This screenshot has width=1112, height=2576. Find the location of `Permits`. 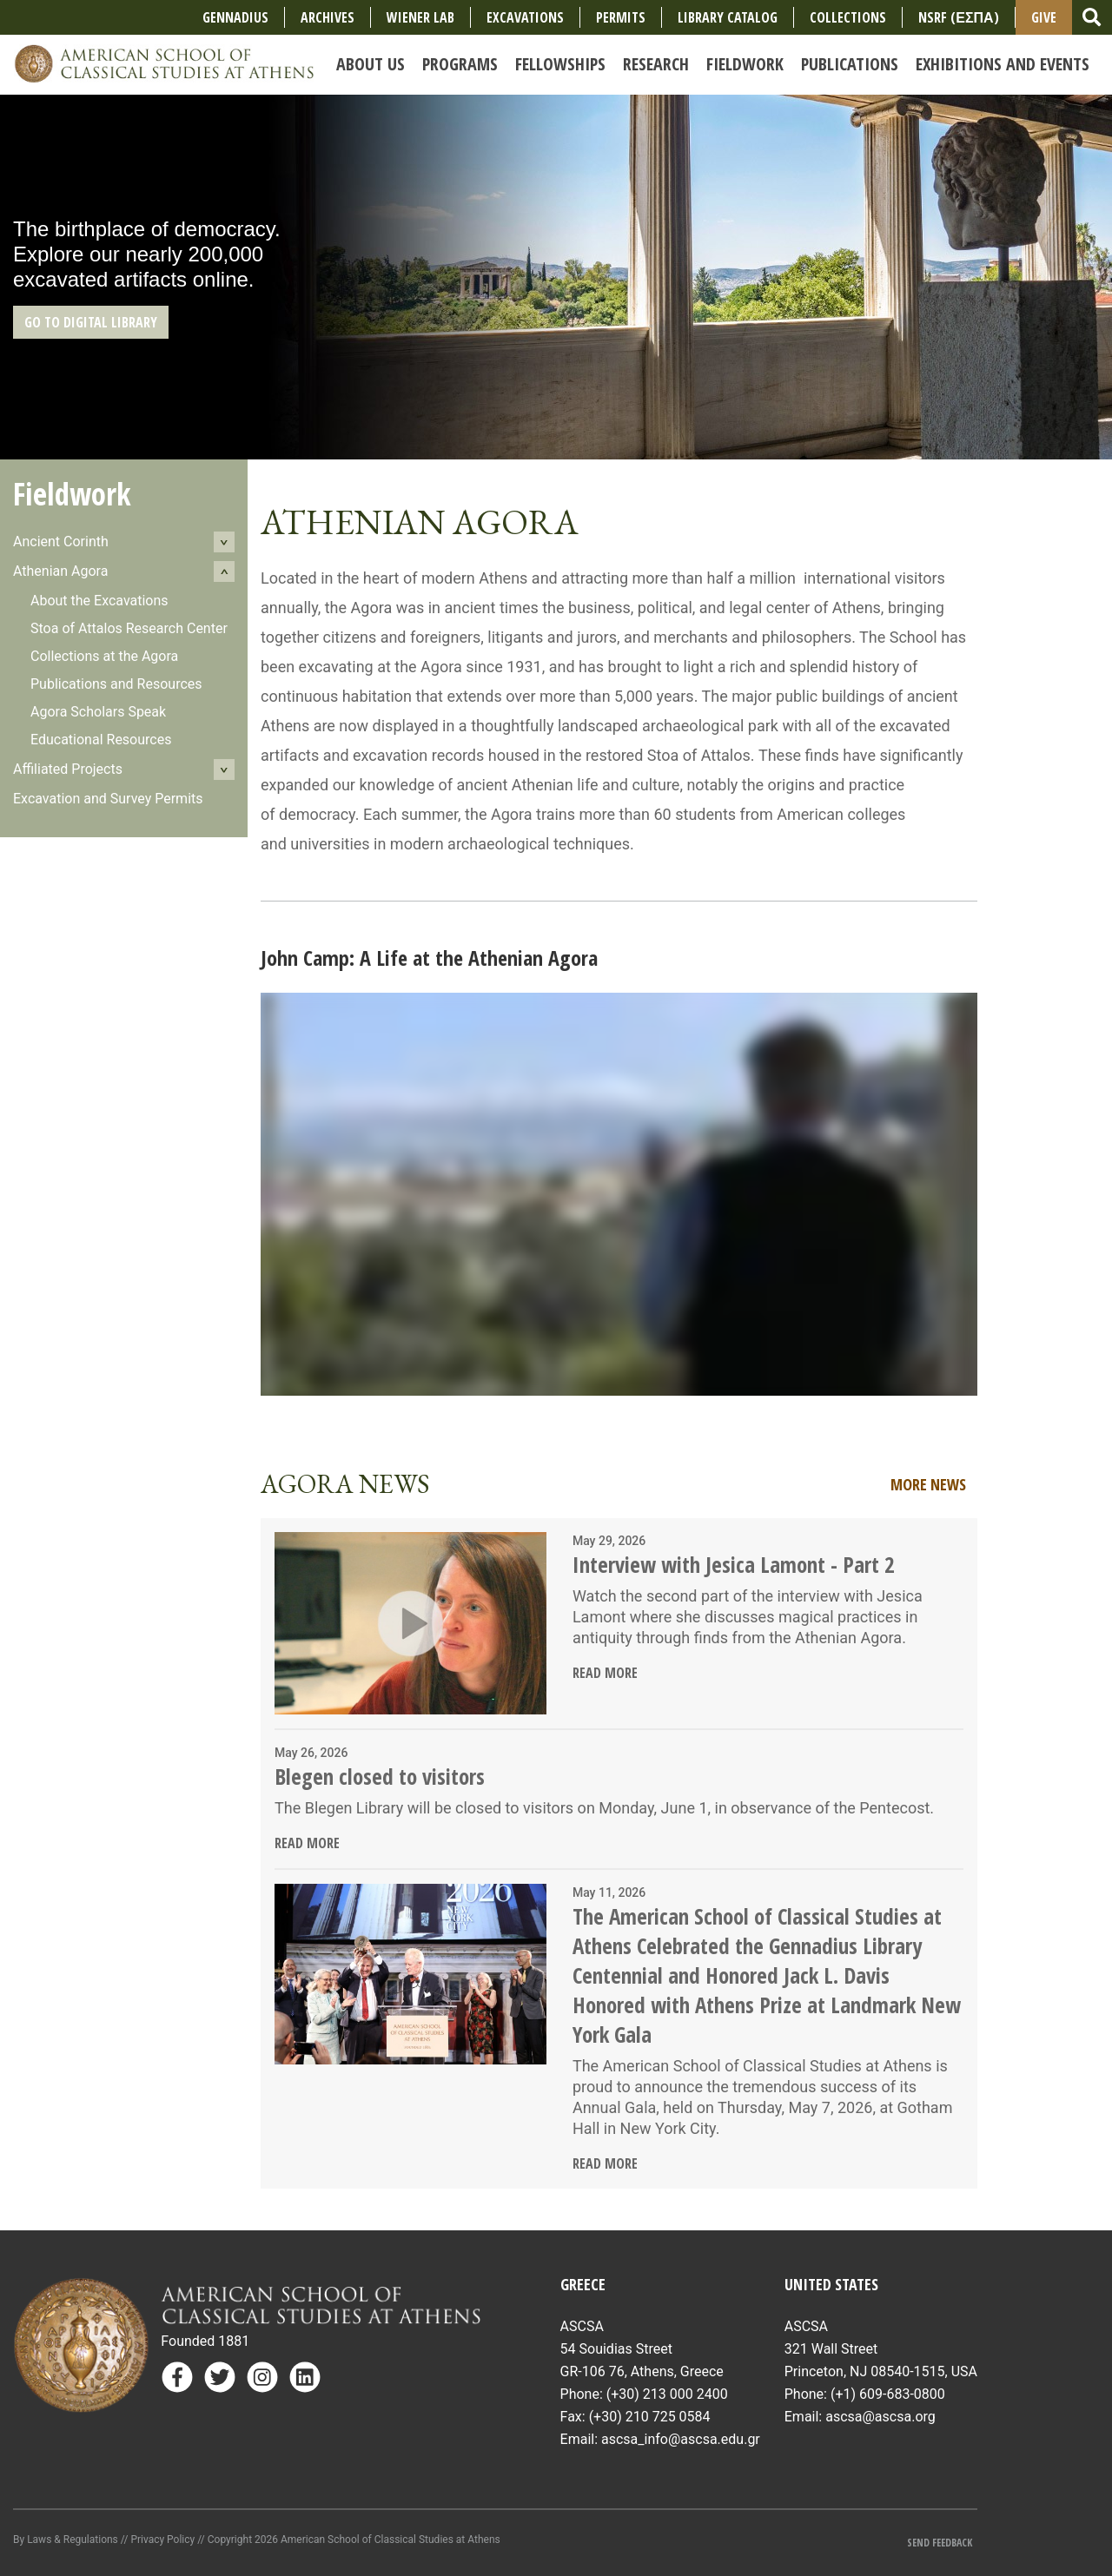

Permits is located at coordinates (620, 17).